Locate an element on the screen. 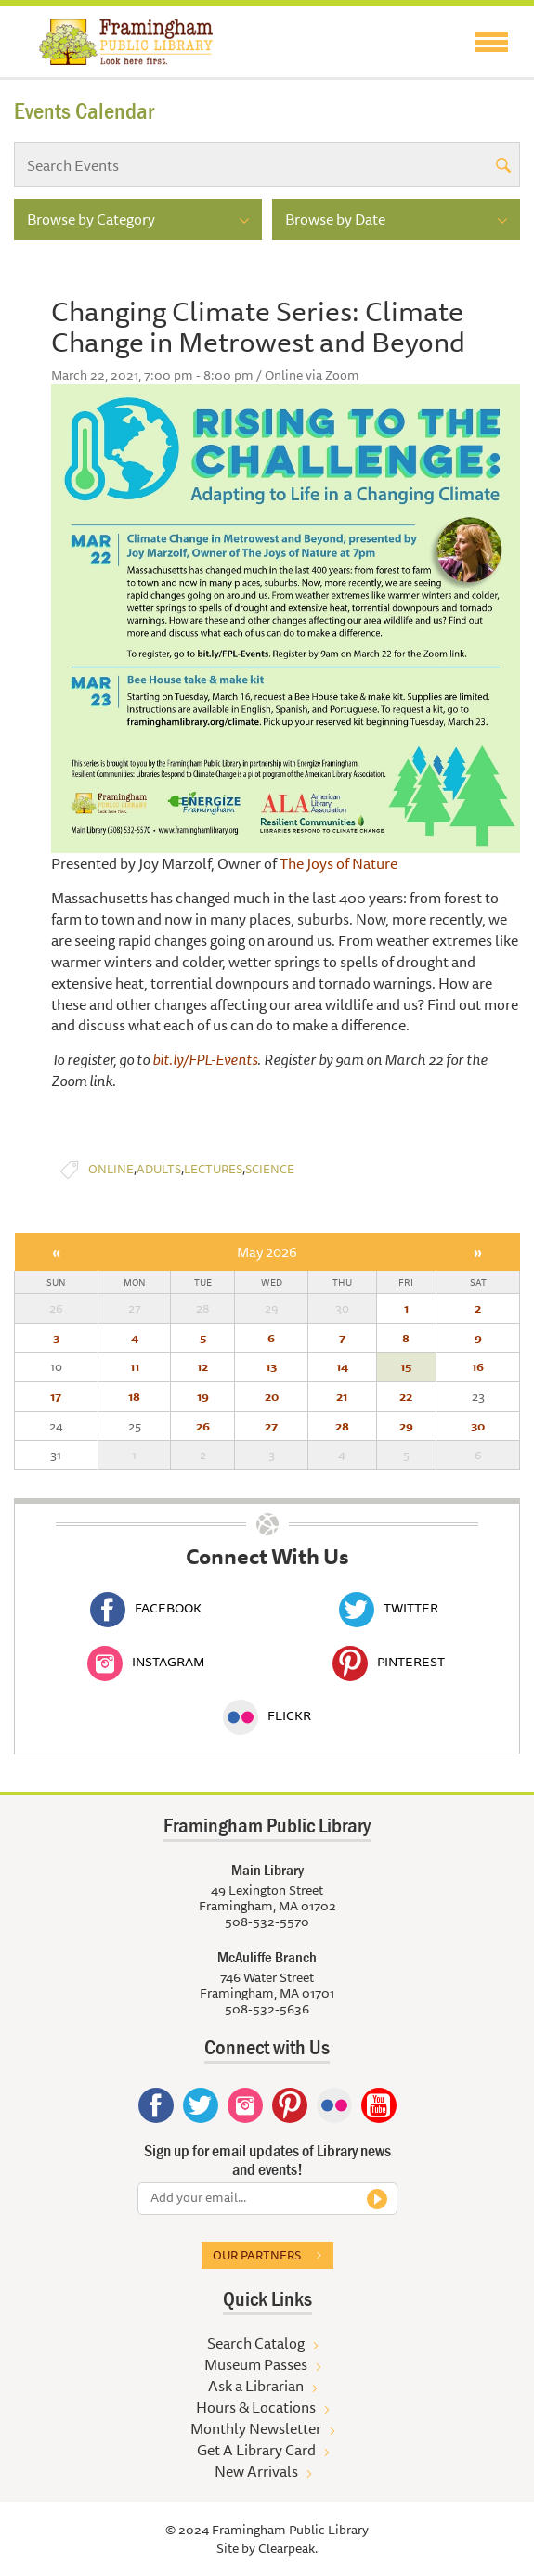 The image size is (534, 2576). Get A Library Card is located at coordinates (256, 2449).